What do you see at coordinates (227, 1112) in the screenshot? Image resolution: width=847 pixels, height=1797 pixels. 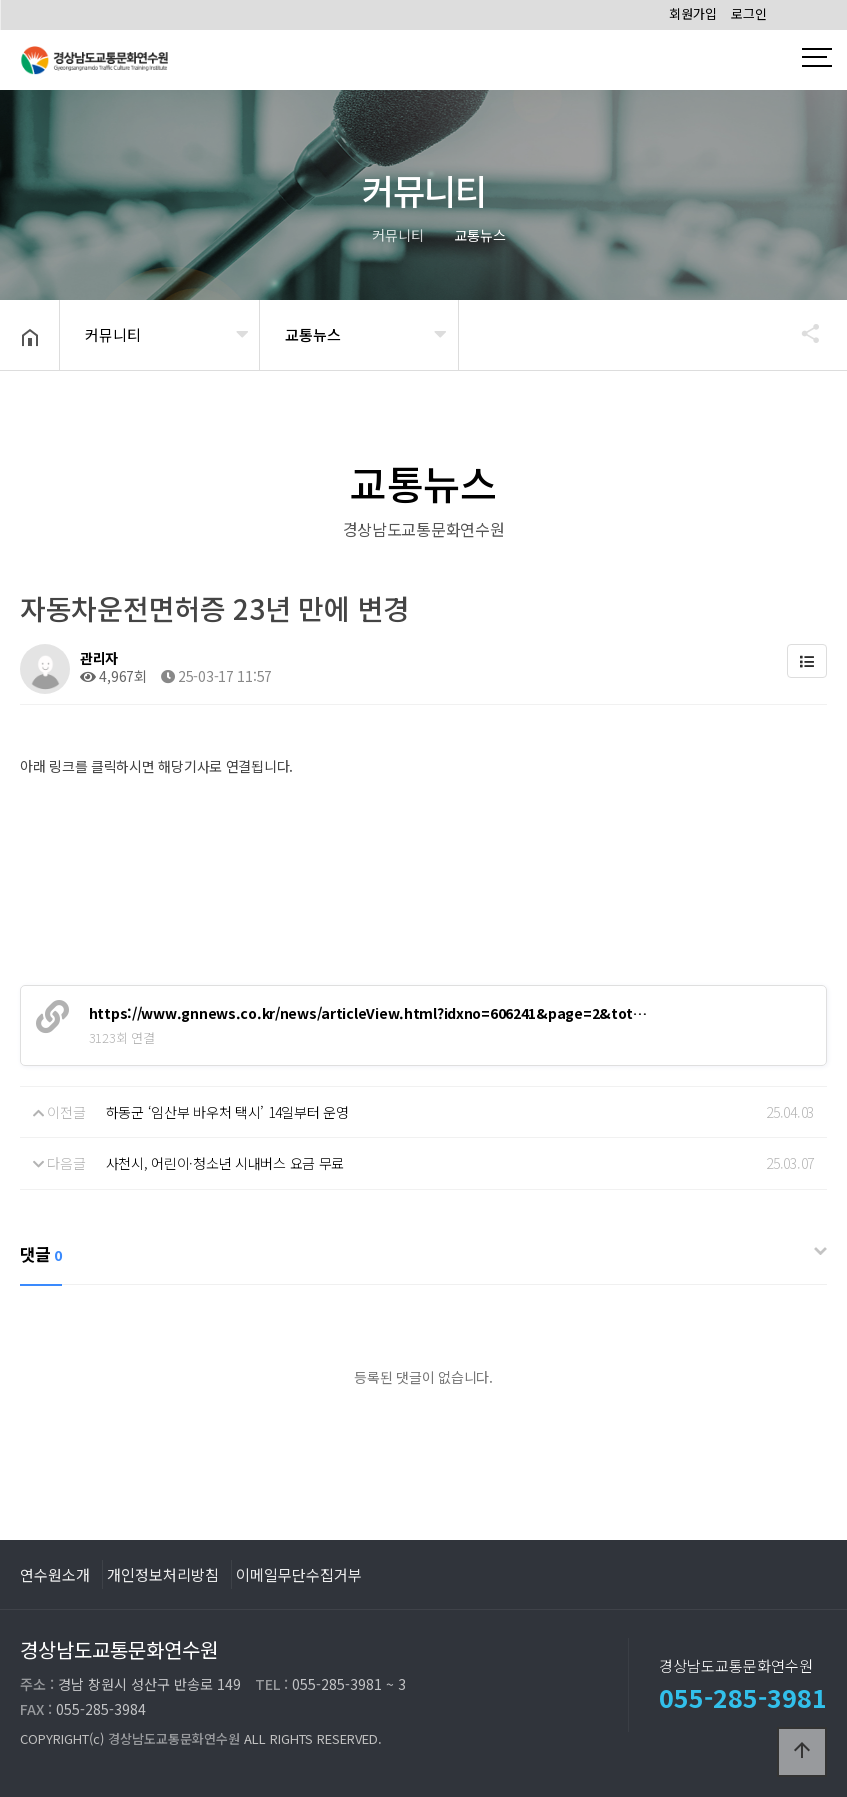 I see `하동군 ‘임산부 바우처 택시’ 14일부터 운영` at bounding box center [227, 1112].